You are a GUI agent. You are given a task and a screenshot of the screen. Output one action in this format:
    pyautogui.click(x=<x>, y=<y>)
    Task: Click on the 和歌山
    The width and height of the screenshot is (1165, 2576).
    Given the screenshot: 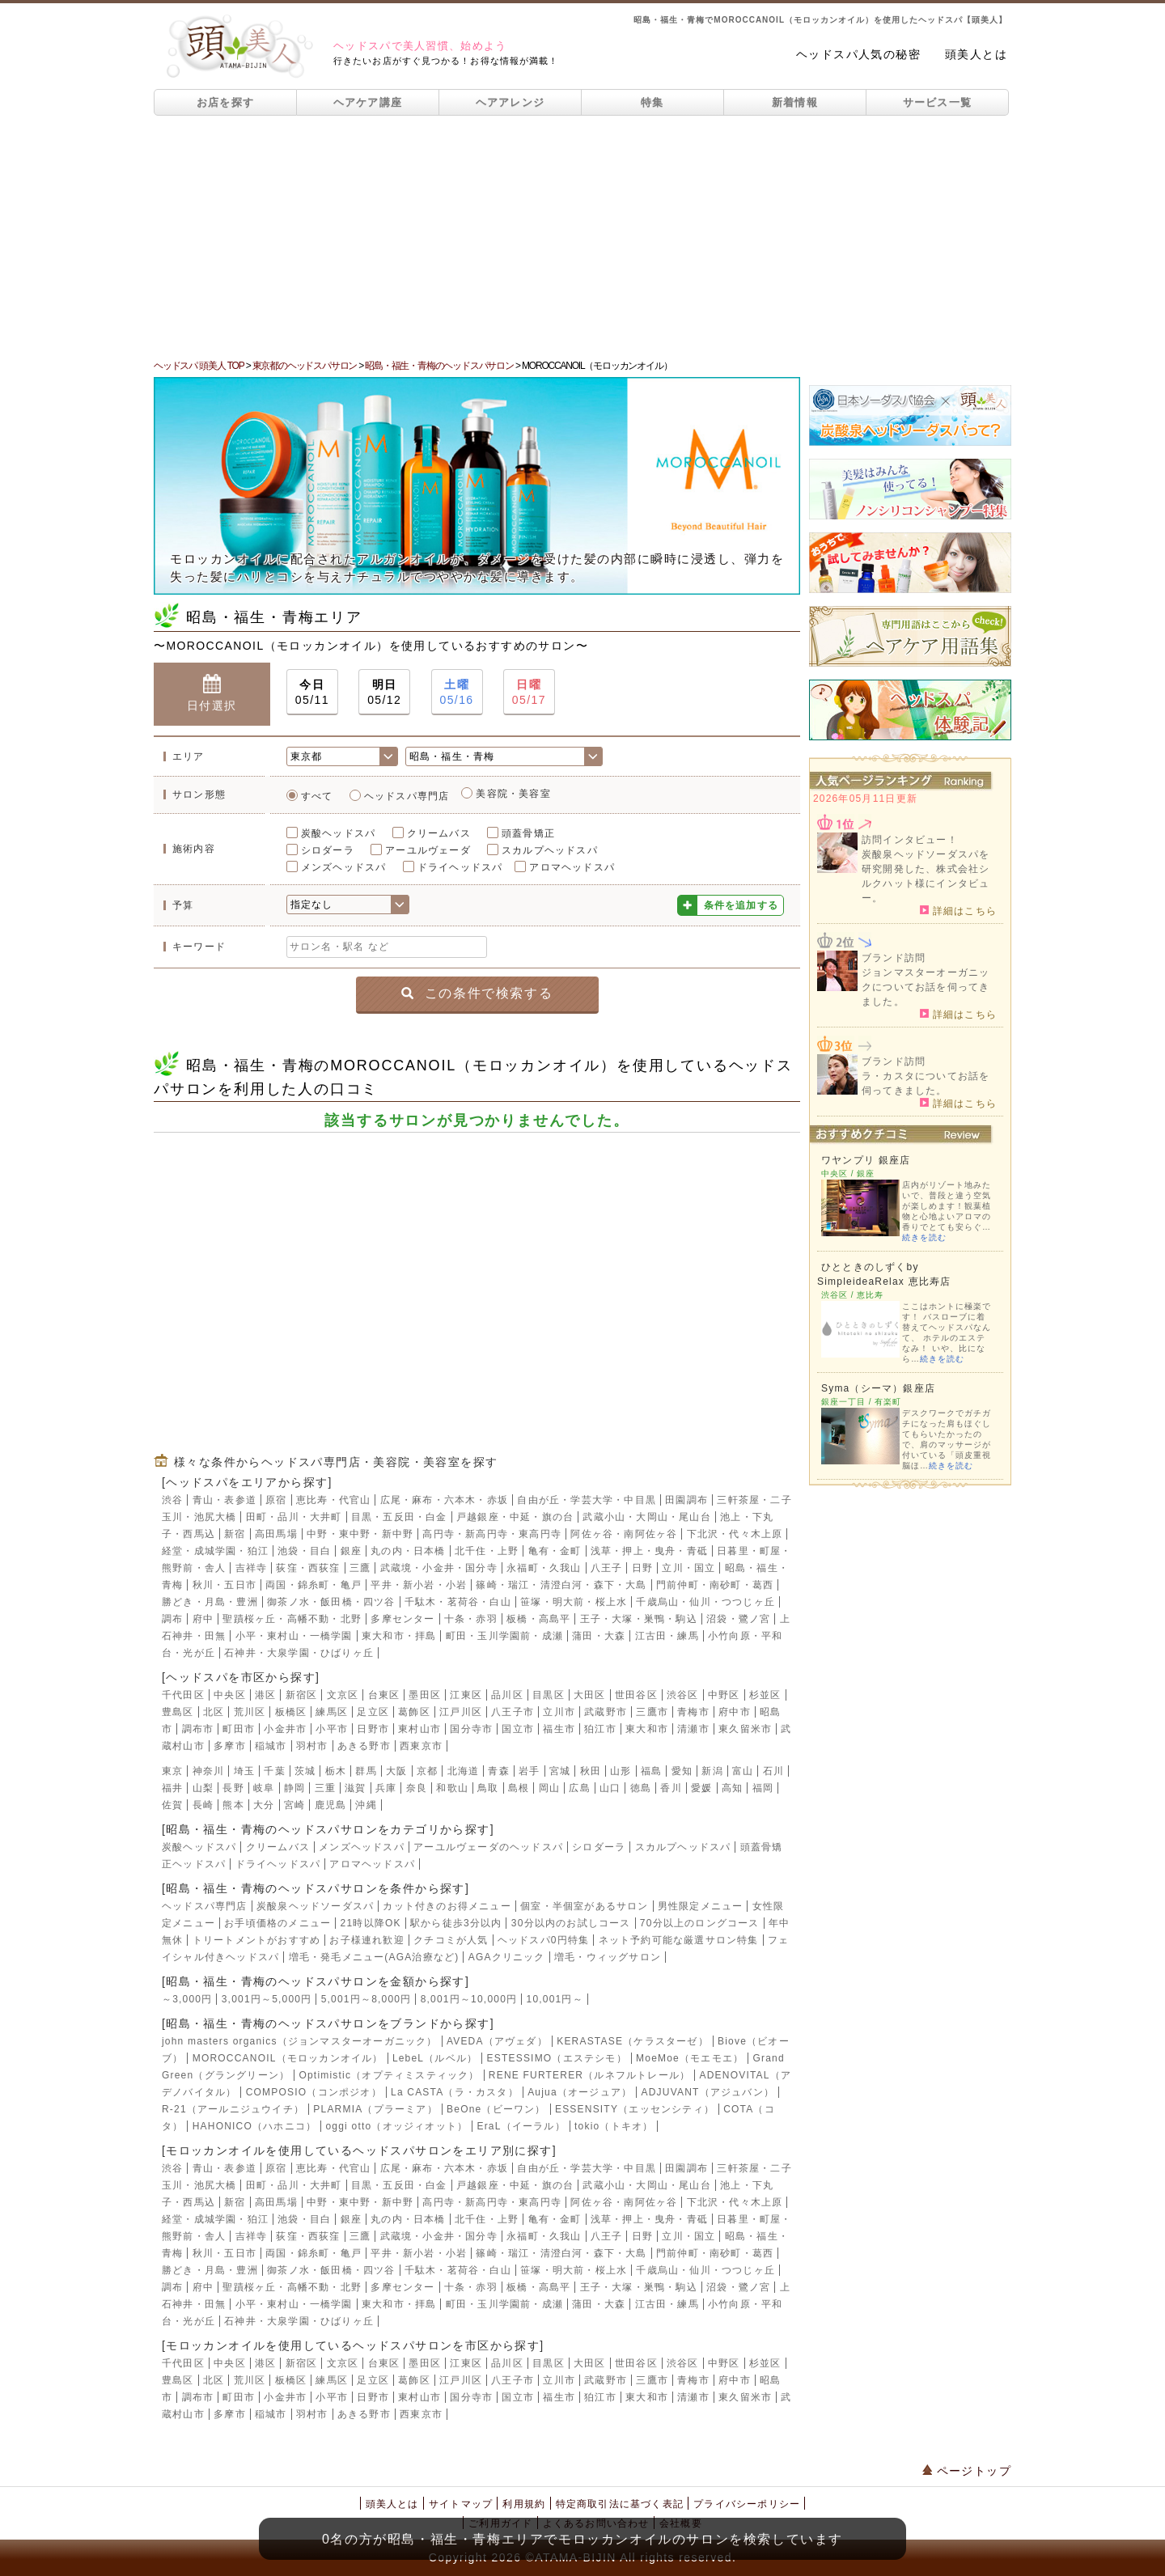 What is the action you would take?
    pyautogui.click(x=452, y=1788)
    